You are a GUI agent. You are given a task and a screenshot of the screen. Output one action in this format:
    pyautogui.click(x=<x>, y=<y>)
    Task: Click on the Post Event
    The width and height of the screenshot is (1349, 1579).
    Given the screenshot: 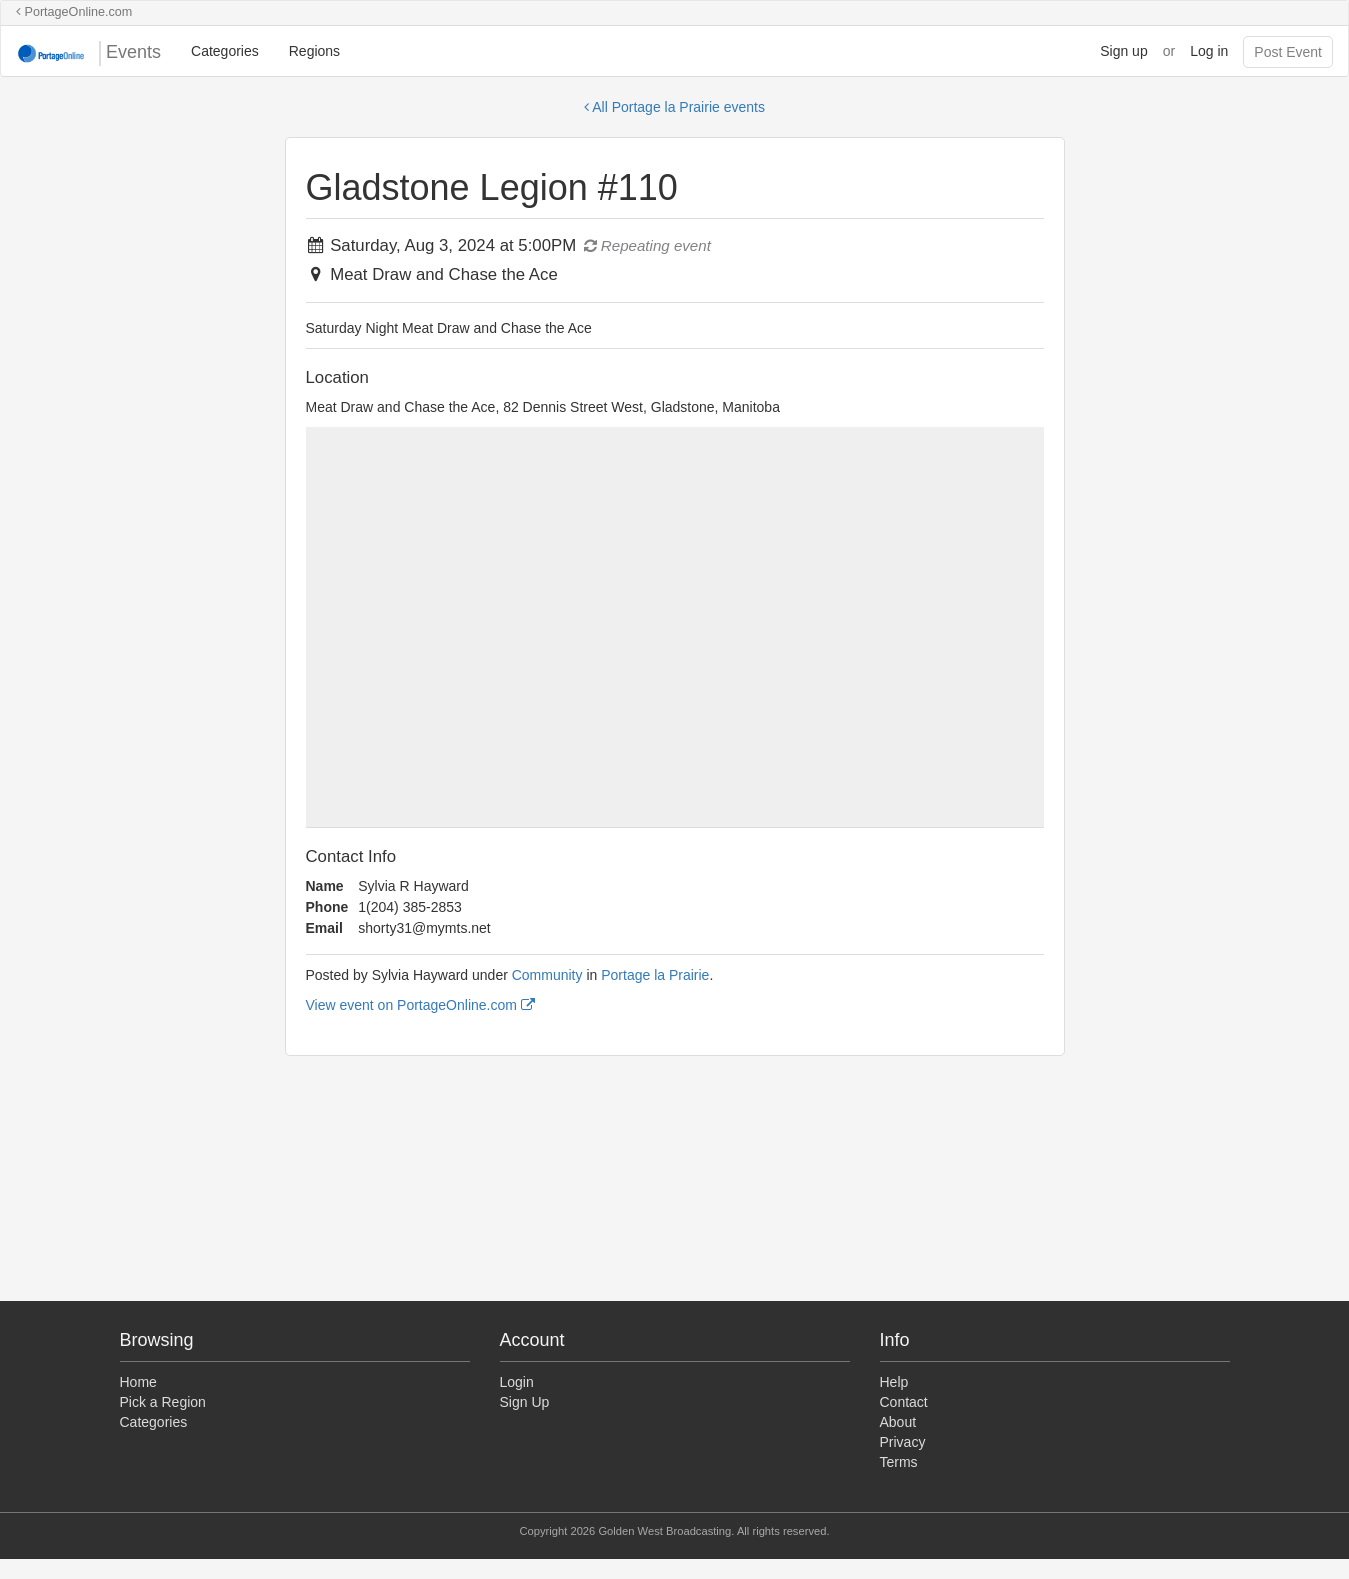 What is the action you would take?
    pyautogui.click(x=1288, y=52)
    